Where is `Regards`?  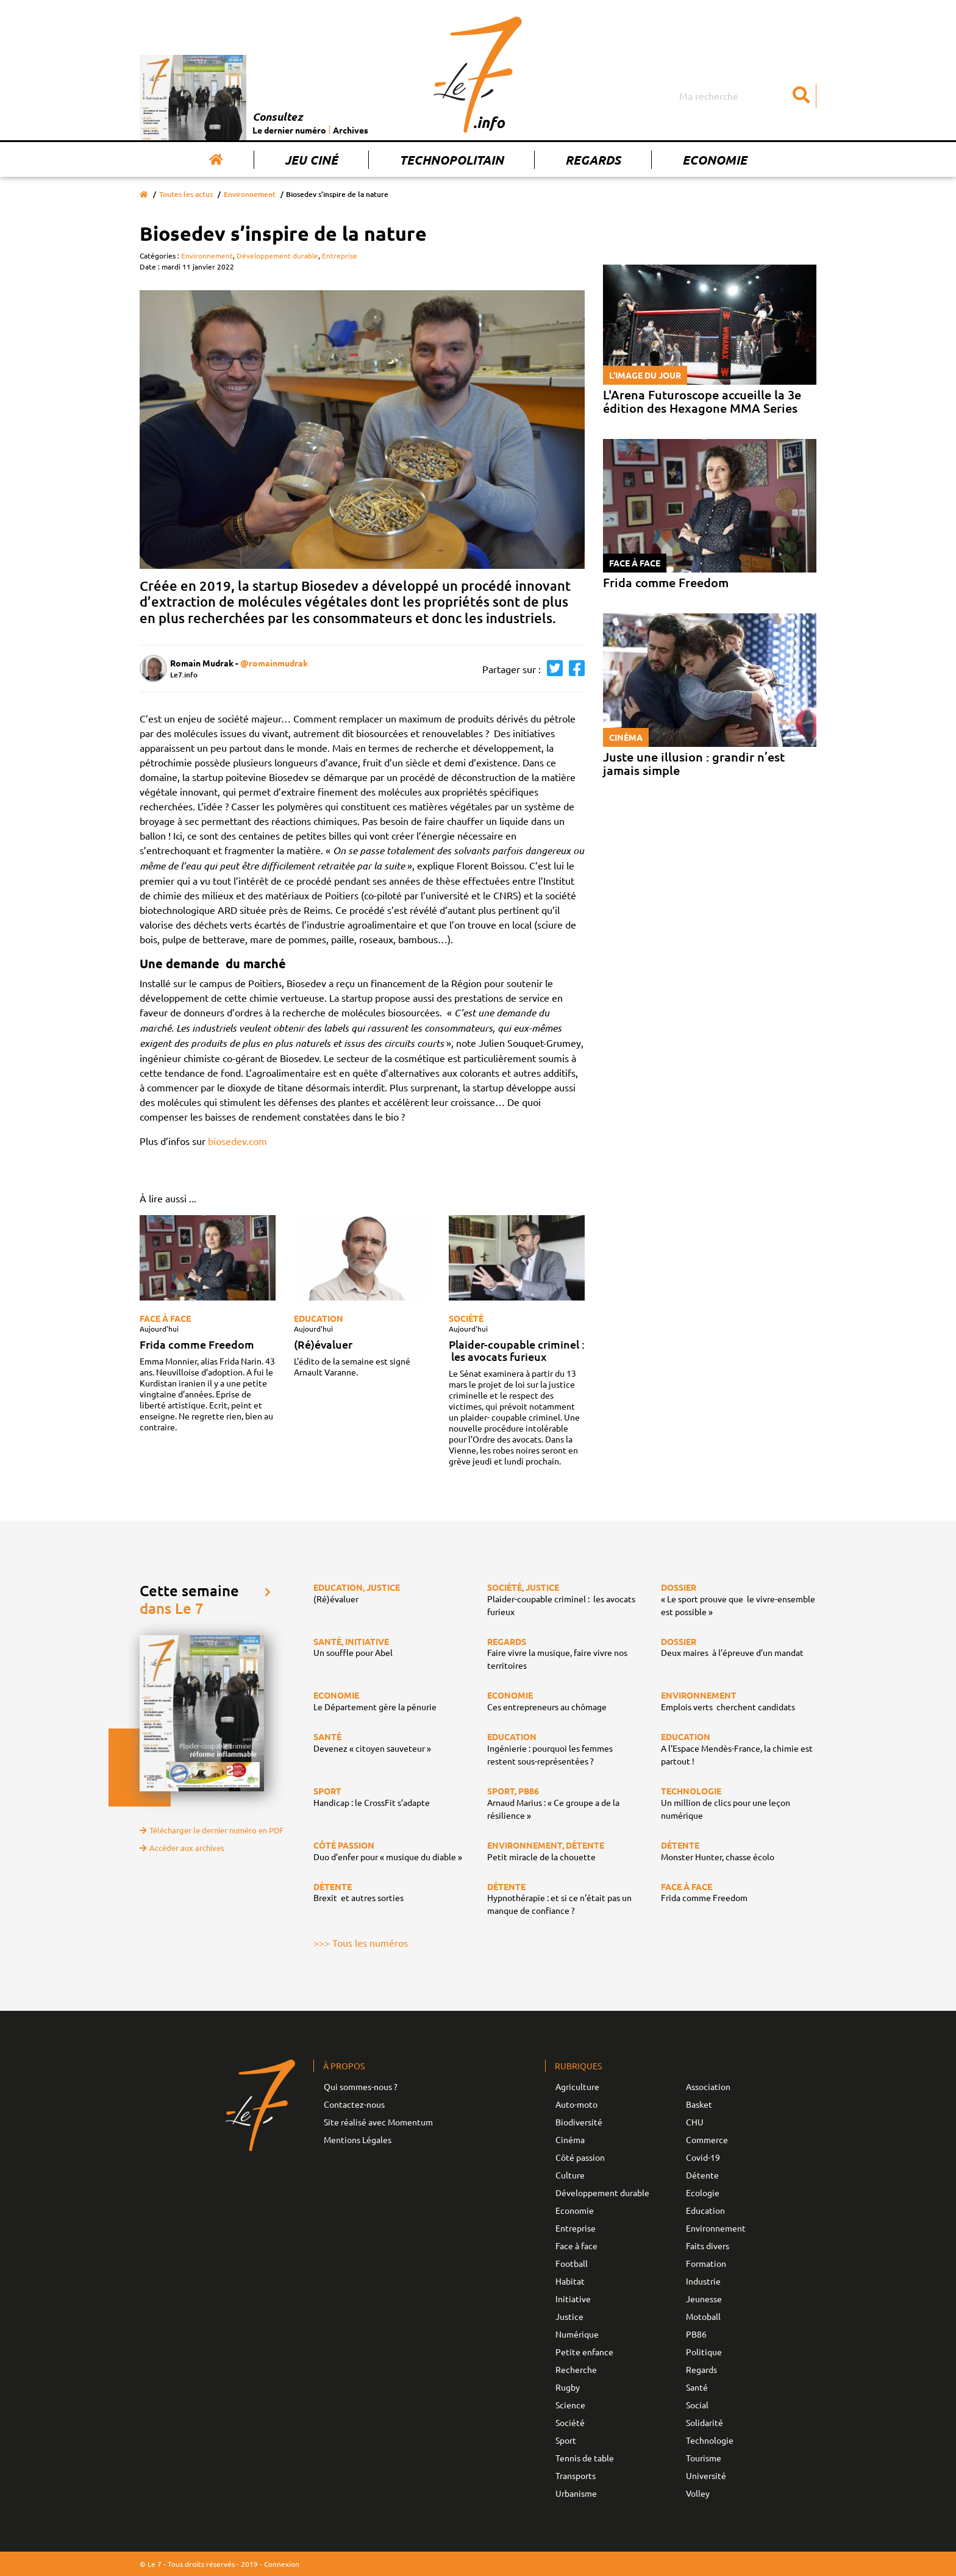
Regards is located at coordinates (593, 160).